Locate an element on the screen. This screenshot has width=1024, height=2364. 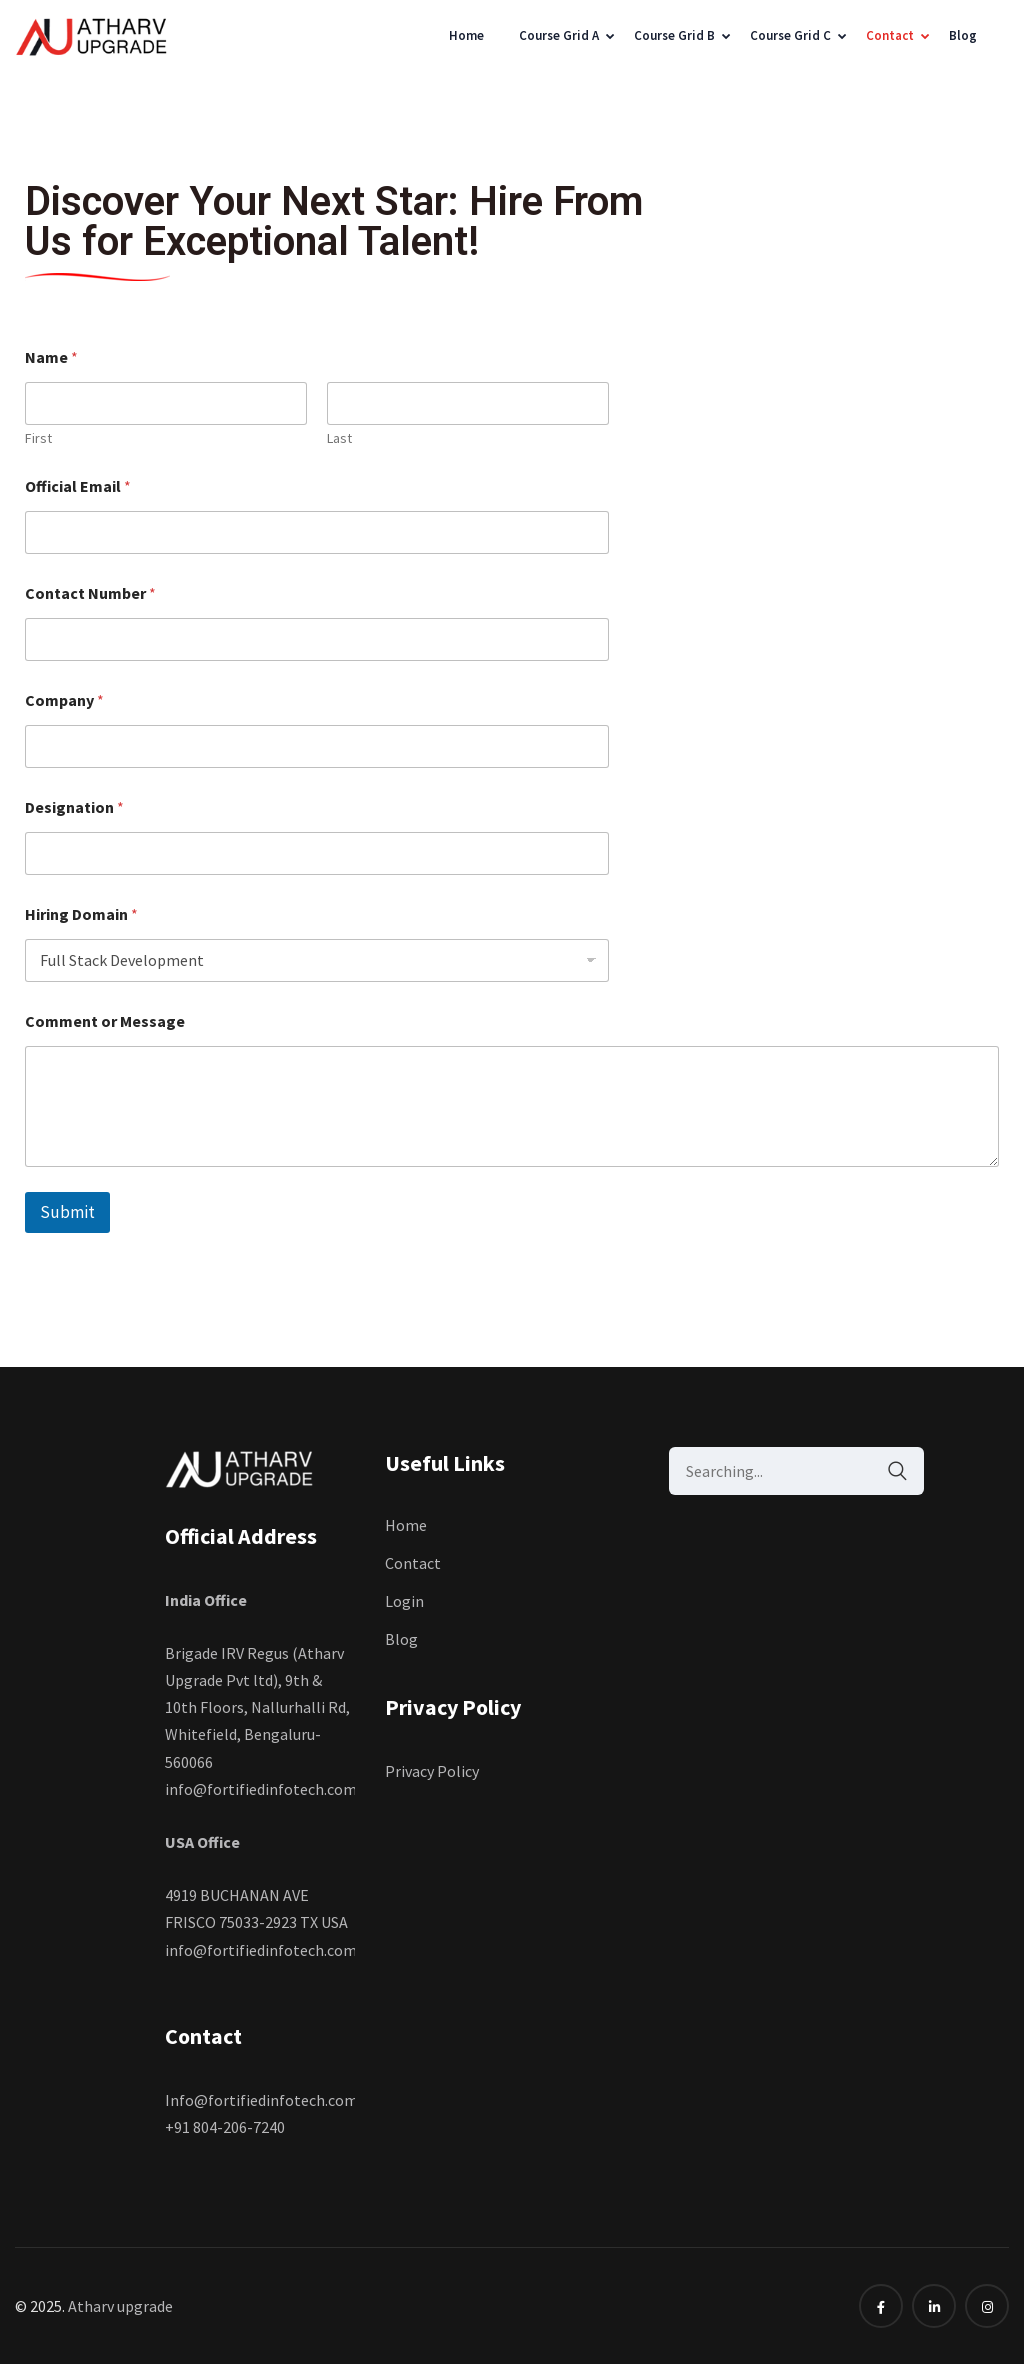
Contact Number is located at coordinates (90, 593).